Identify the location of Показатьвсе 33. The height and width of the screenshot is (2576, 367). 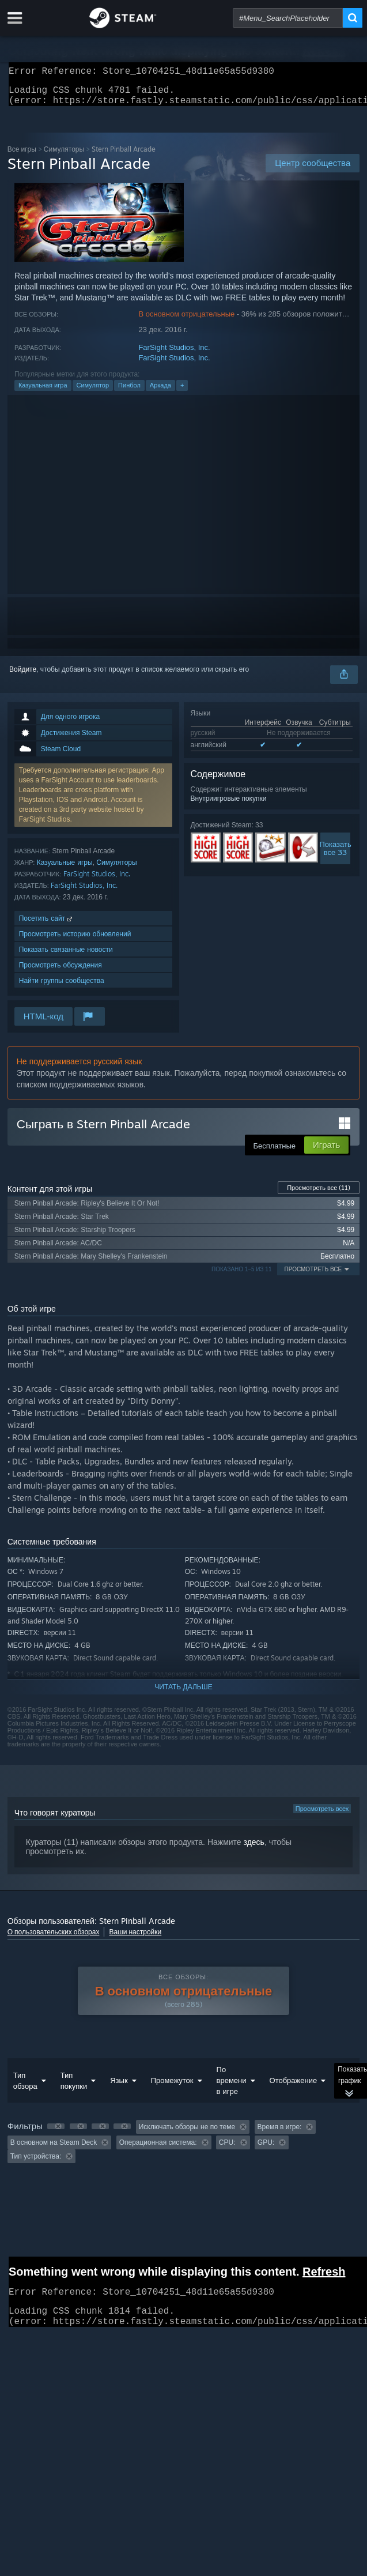
(335, 855).